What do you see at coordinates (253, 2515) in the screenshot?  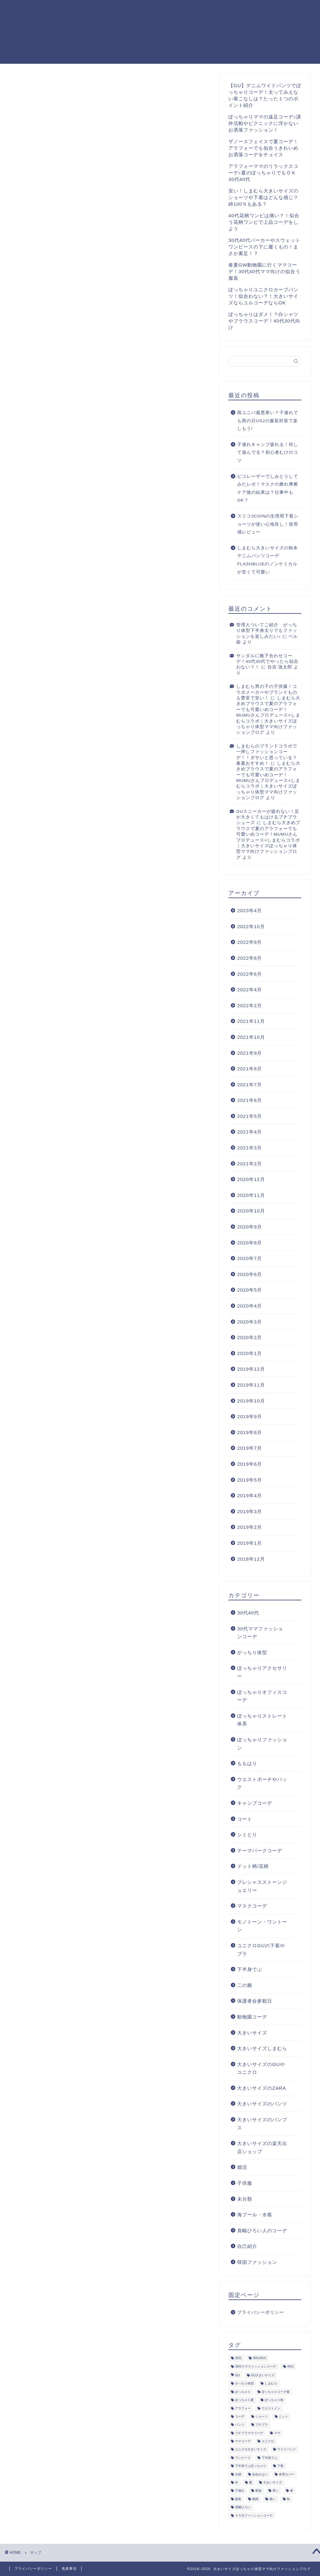 I see `３０代ファッションコーデ [３０代ファッションコーデ (7個の項目)]` at bounding box center [253, 2515].